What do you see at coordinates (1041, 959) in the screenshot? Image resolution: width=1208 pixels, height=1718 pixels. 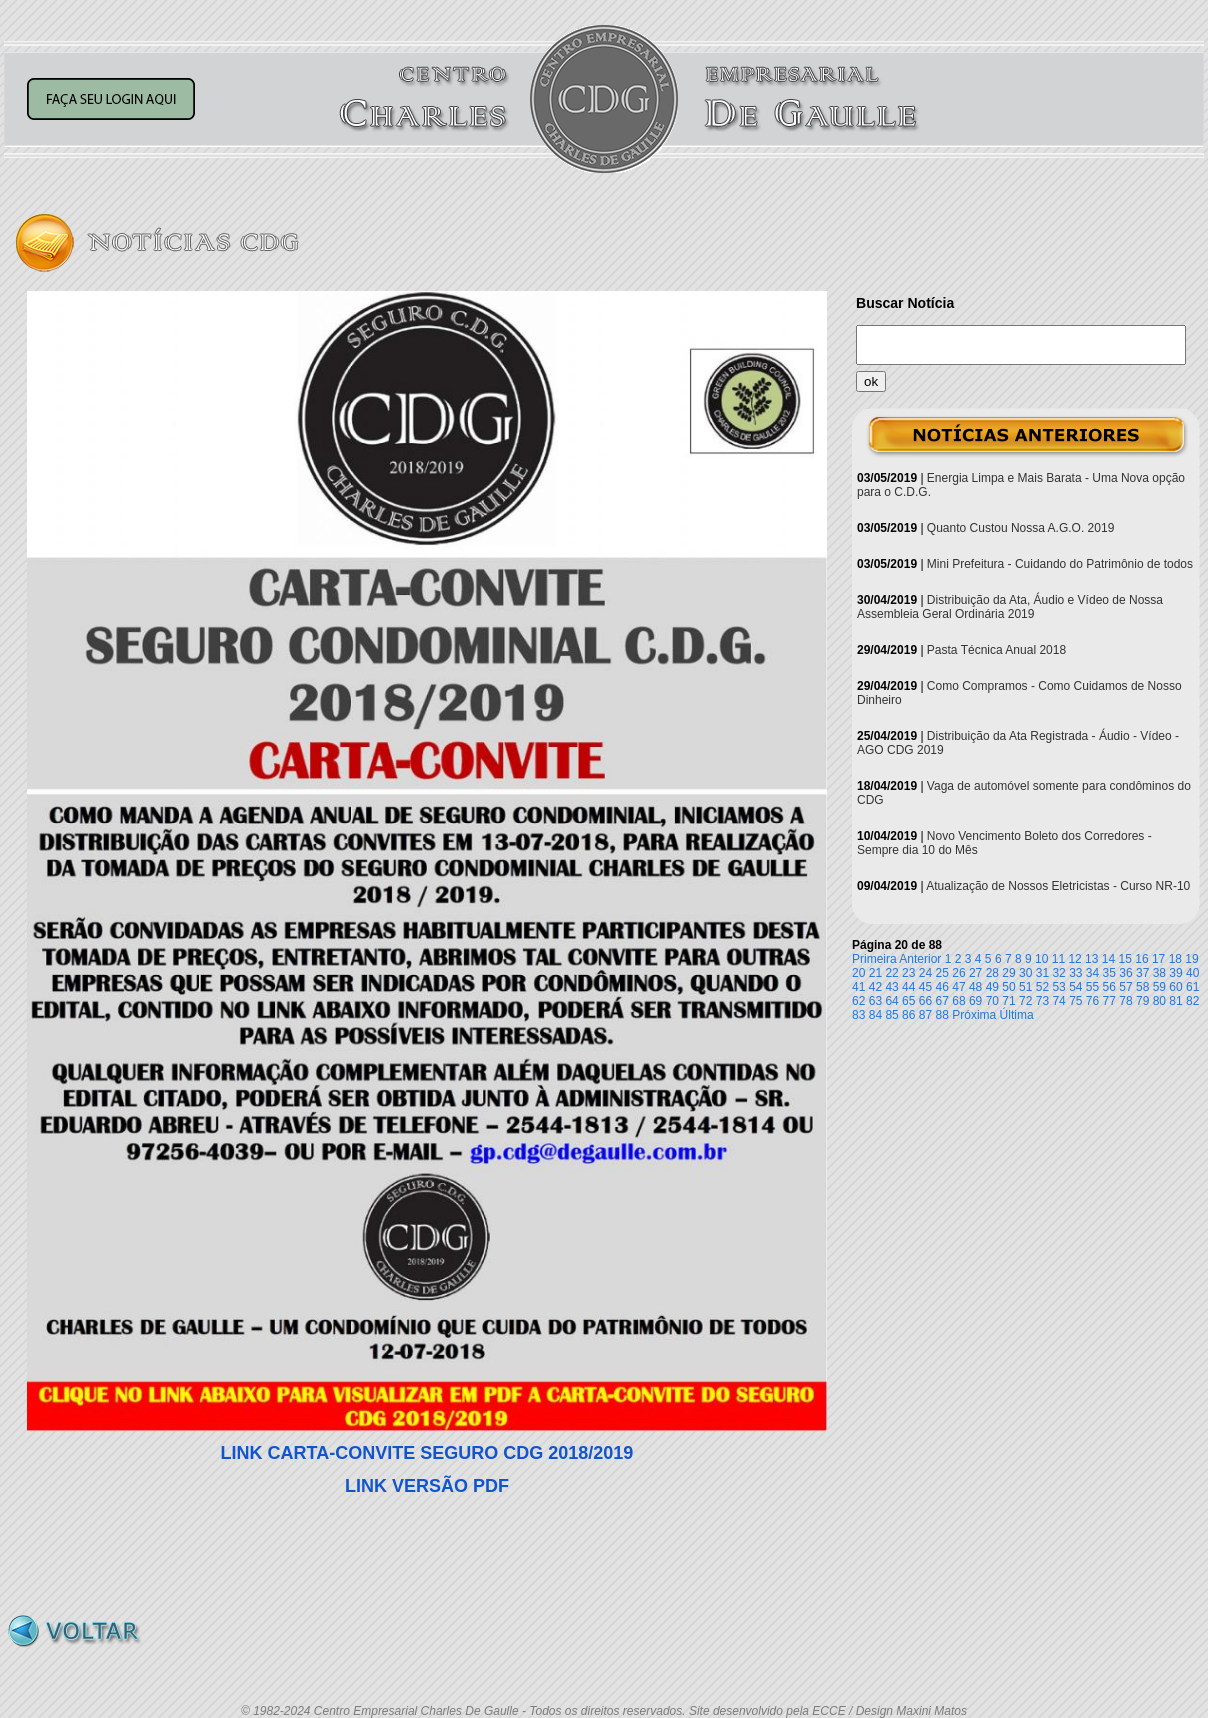 I see `10` at bounding box center [1041, 959].